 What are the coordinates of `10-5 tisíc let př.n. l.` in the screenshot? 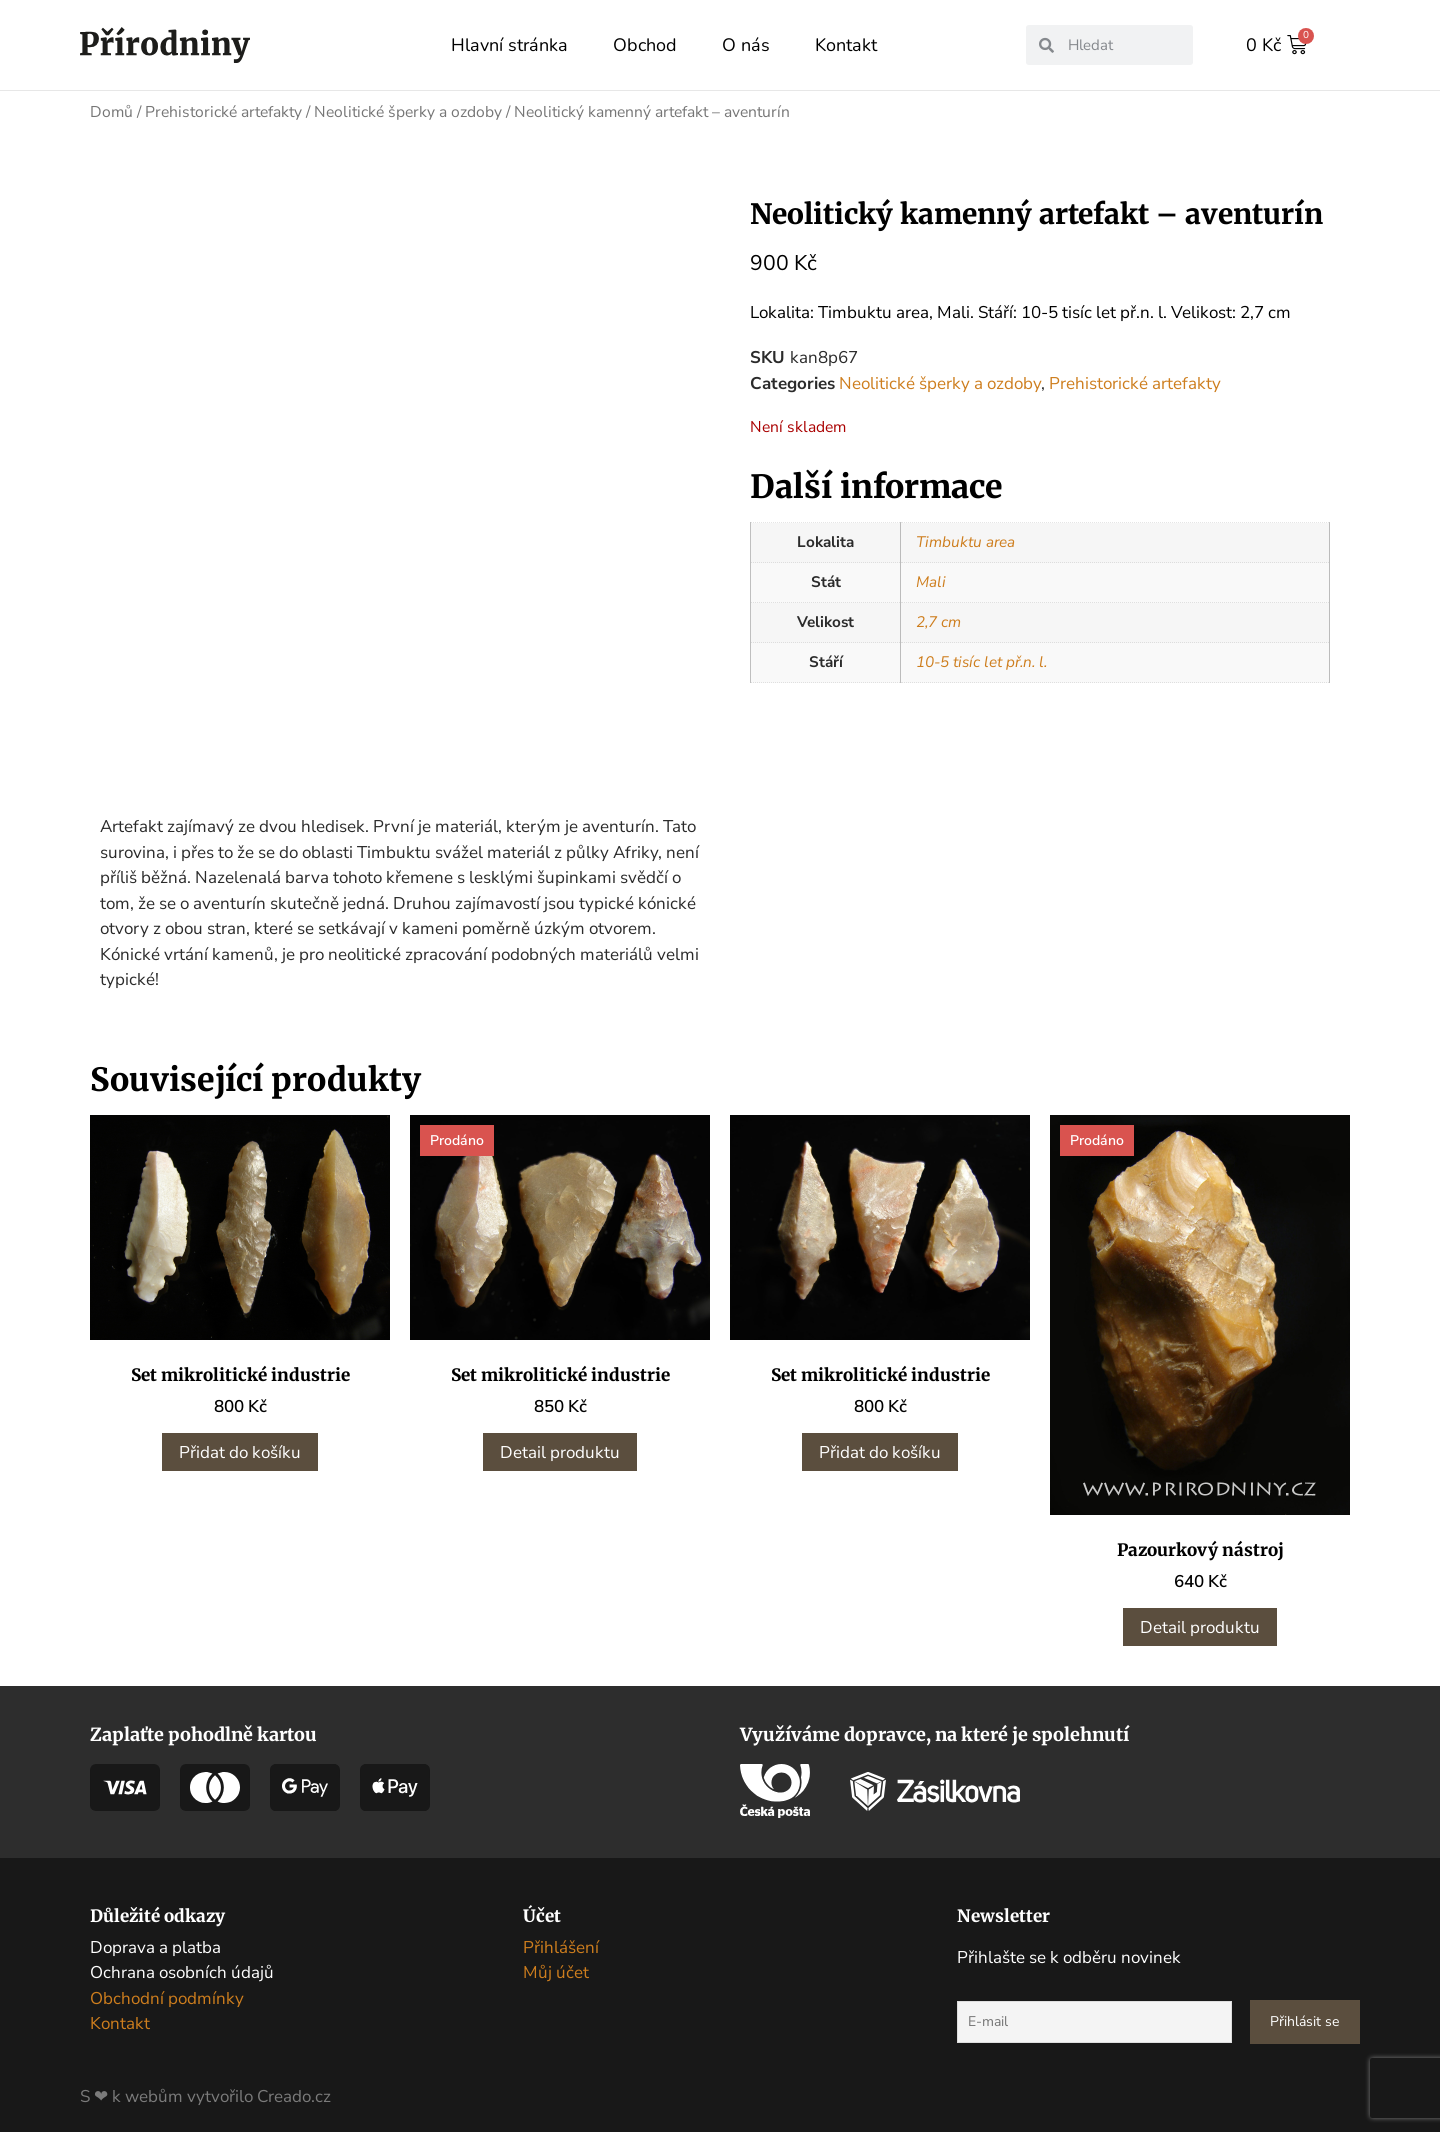 It's located at (981, 661).